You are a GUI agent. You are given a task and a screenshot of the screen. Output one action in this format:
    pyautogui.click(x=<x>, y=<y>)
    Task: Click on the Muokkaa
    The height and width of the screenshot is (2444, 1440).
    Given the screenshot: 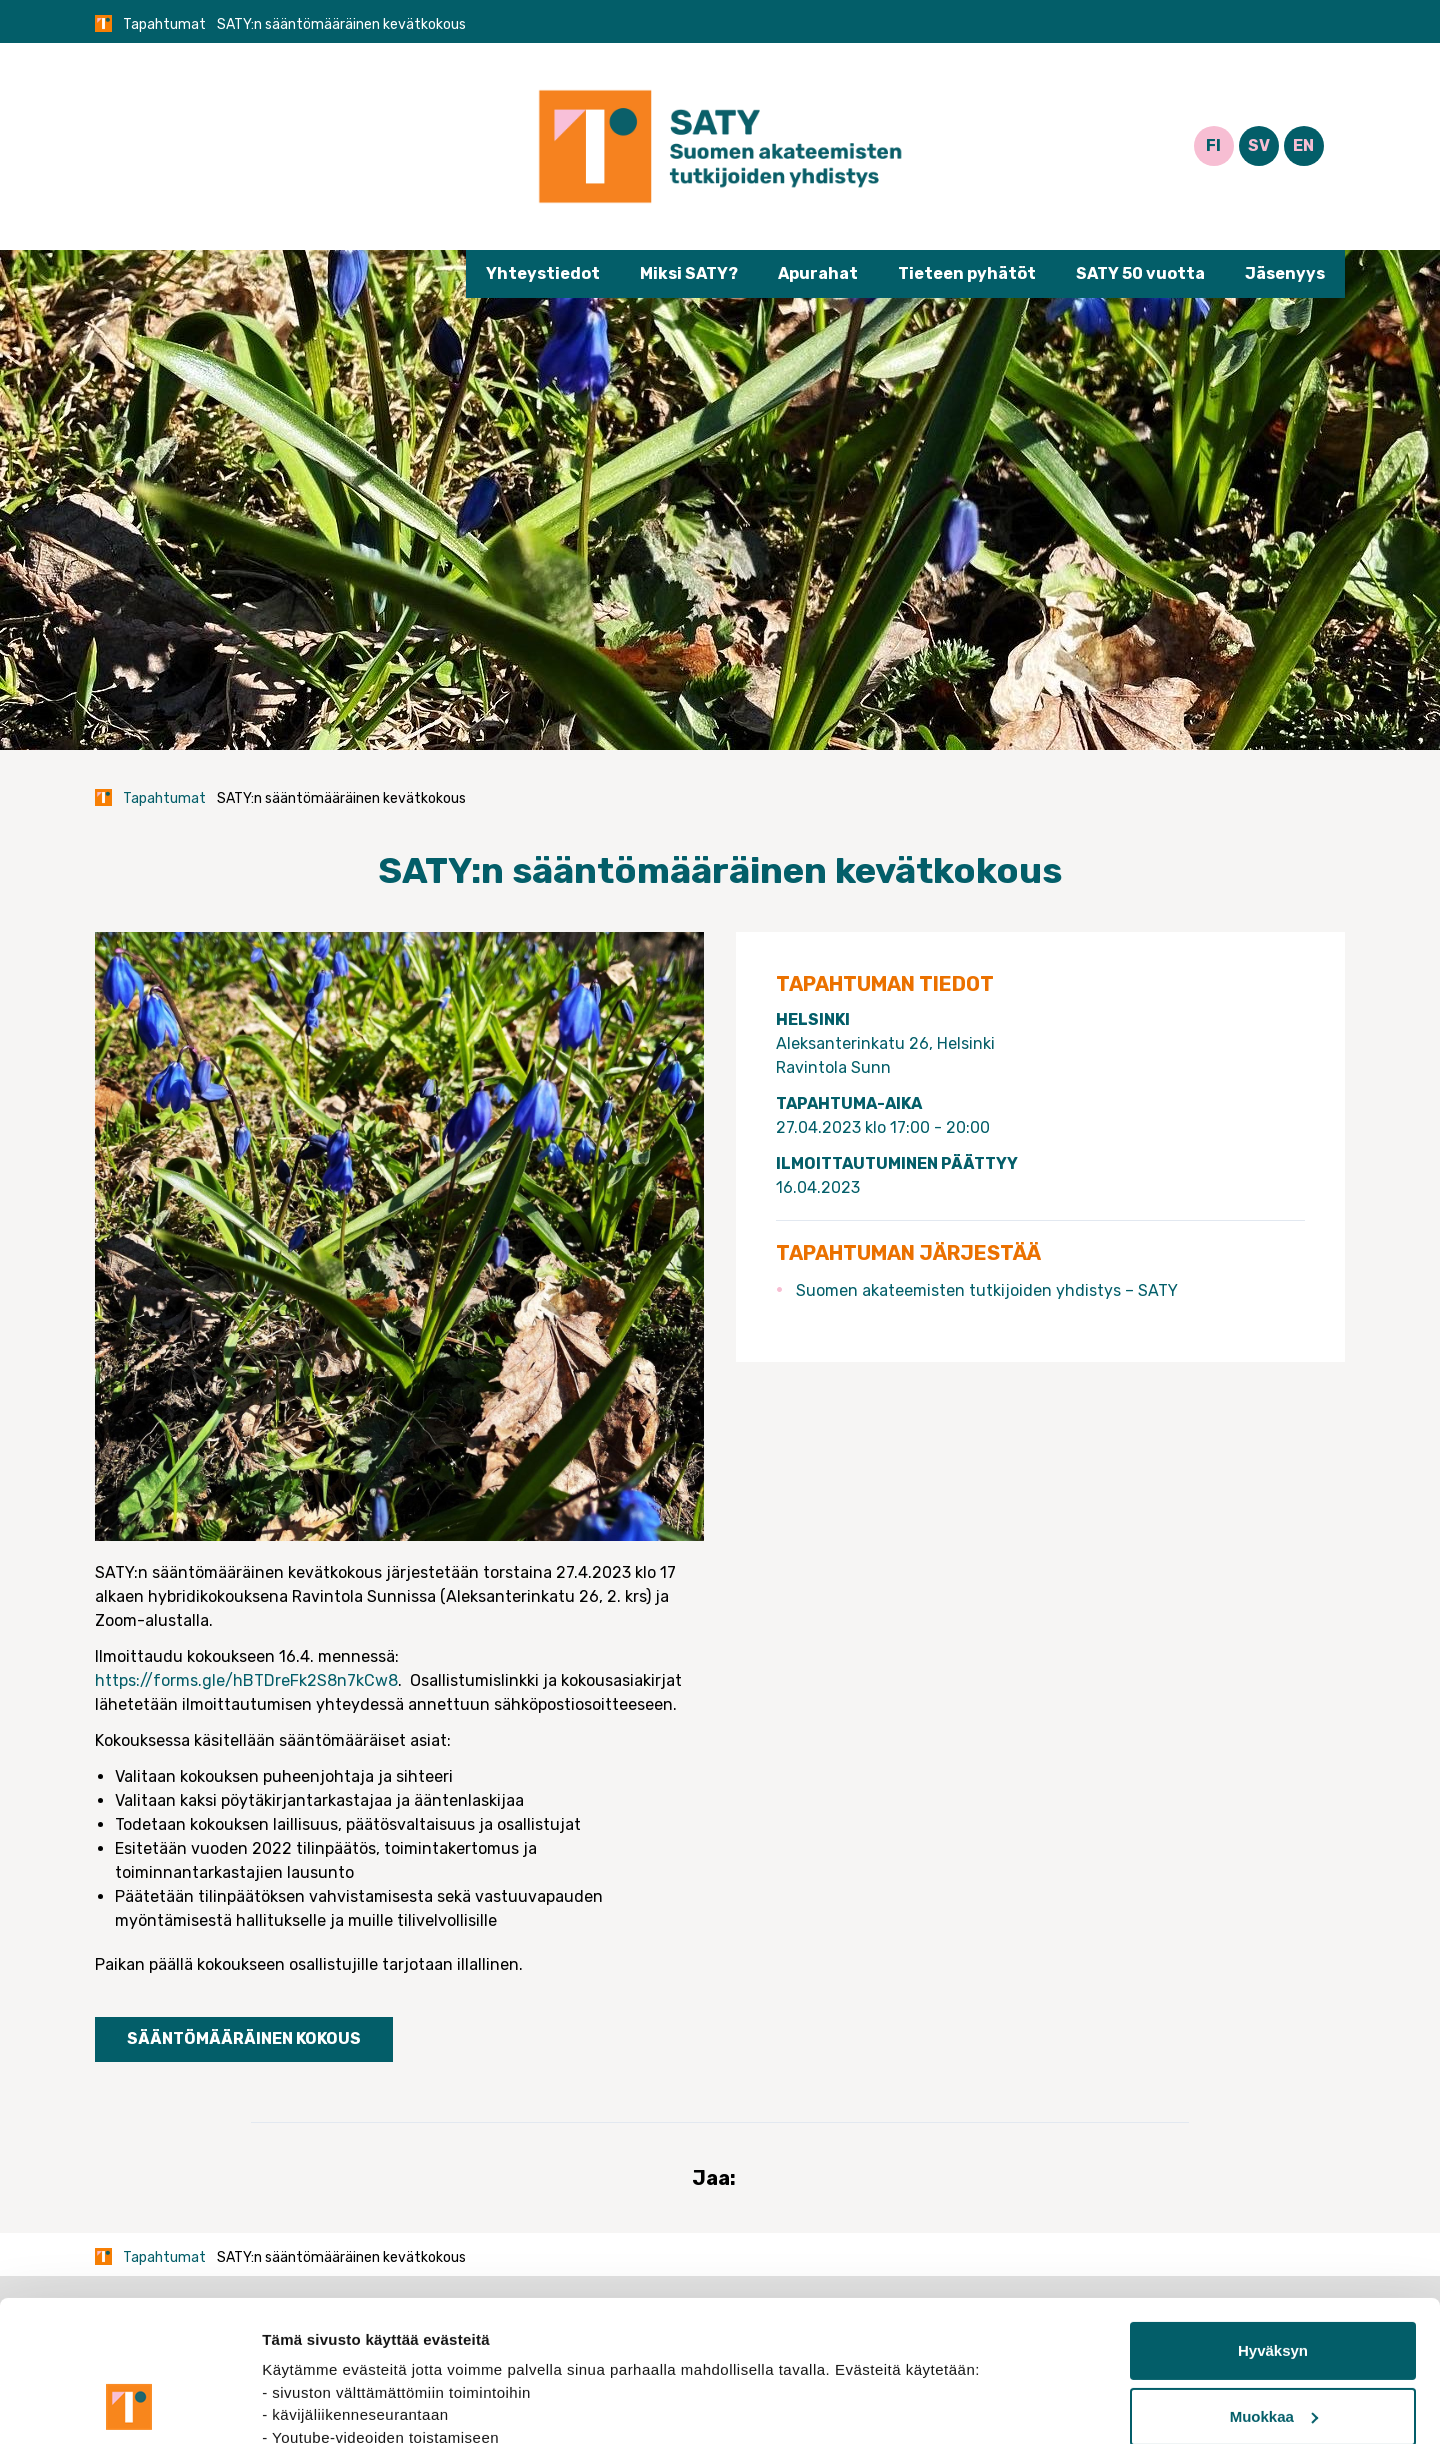 What is the action you would take?
    pyautogui.click(x=1274, y=2283)
    